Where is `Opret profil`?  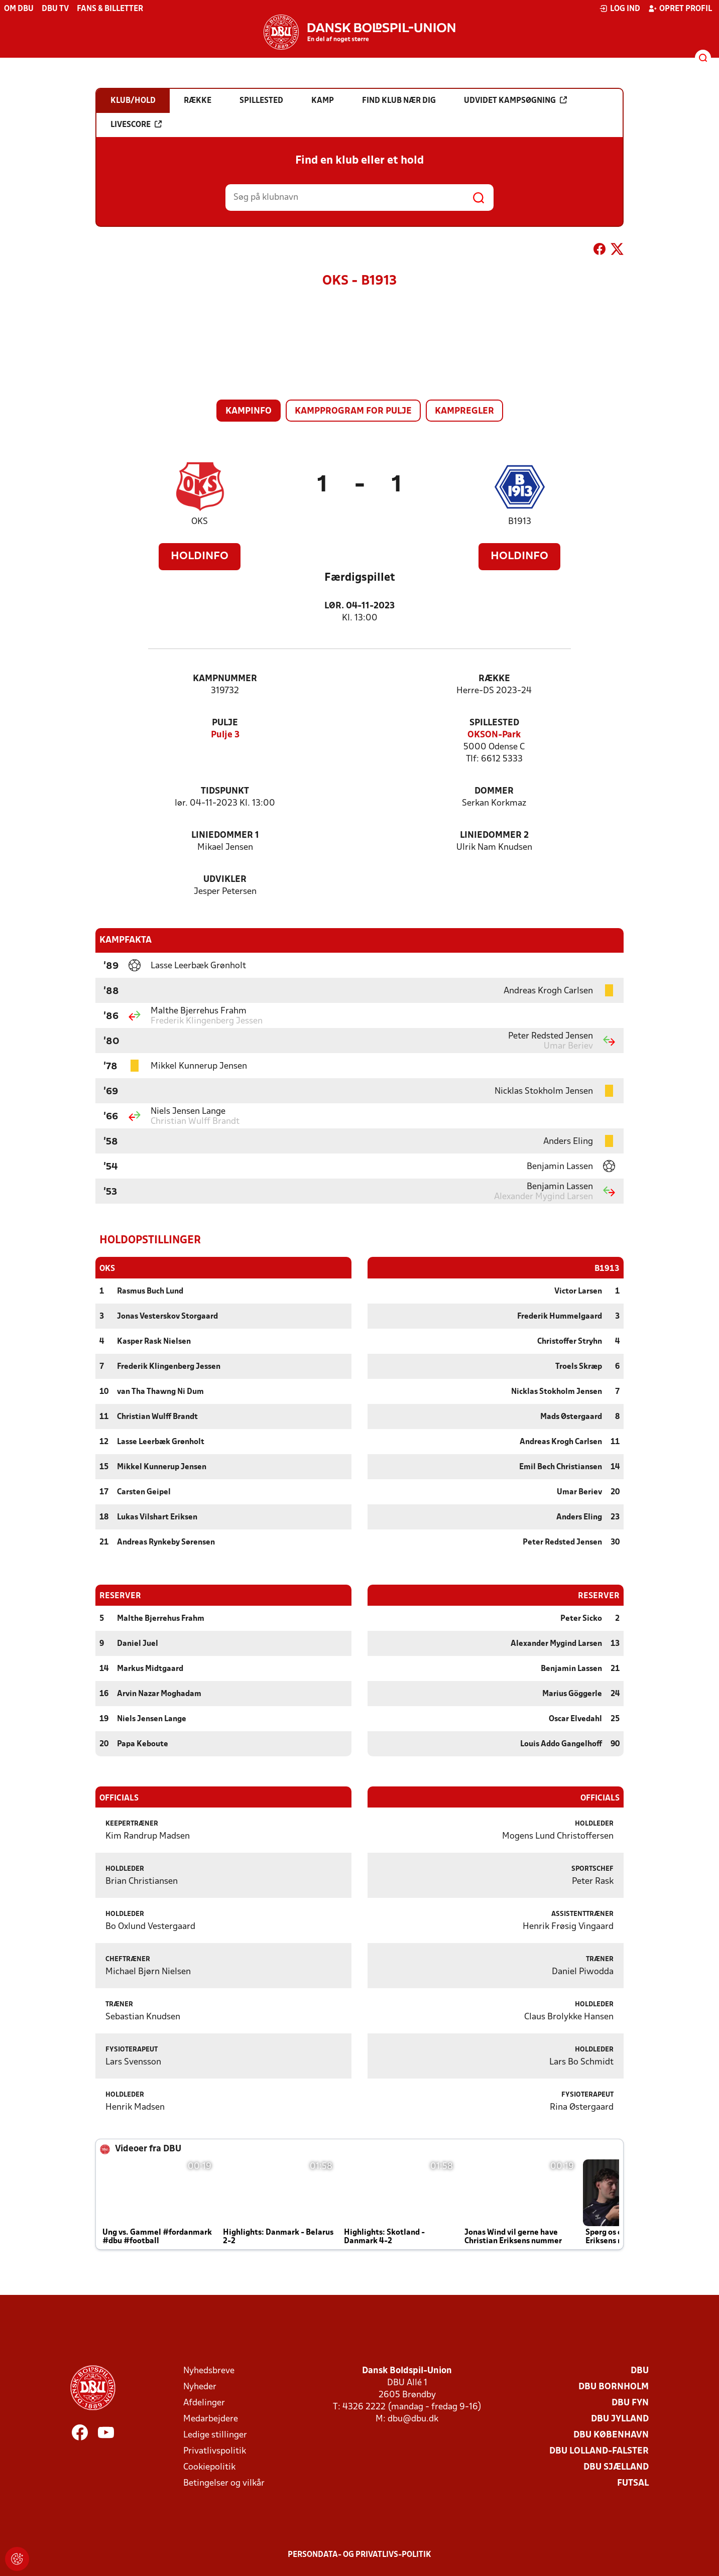 Opret profil is located at coordinates (680, 8).